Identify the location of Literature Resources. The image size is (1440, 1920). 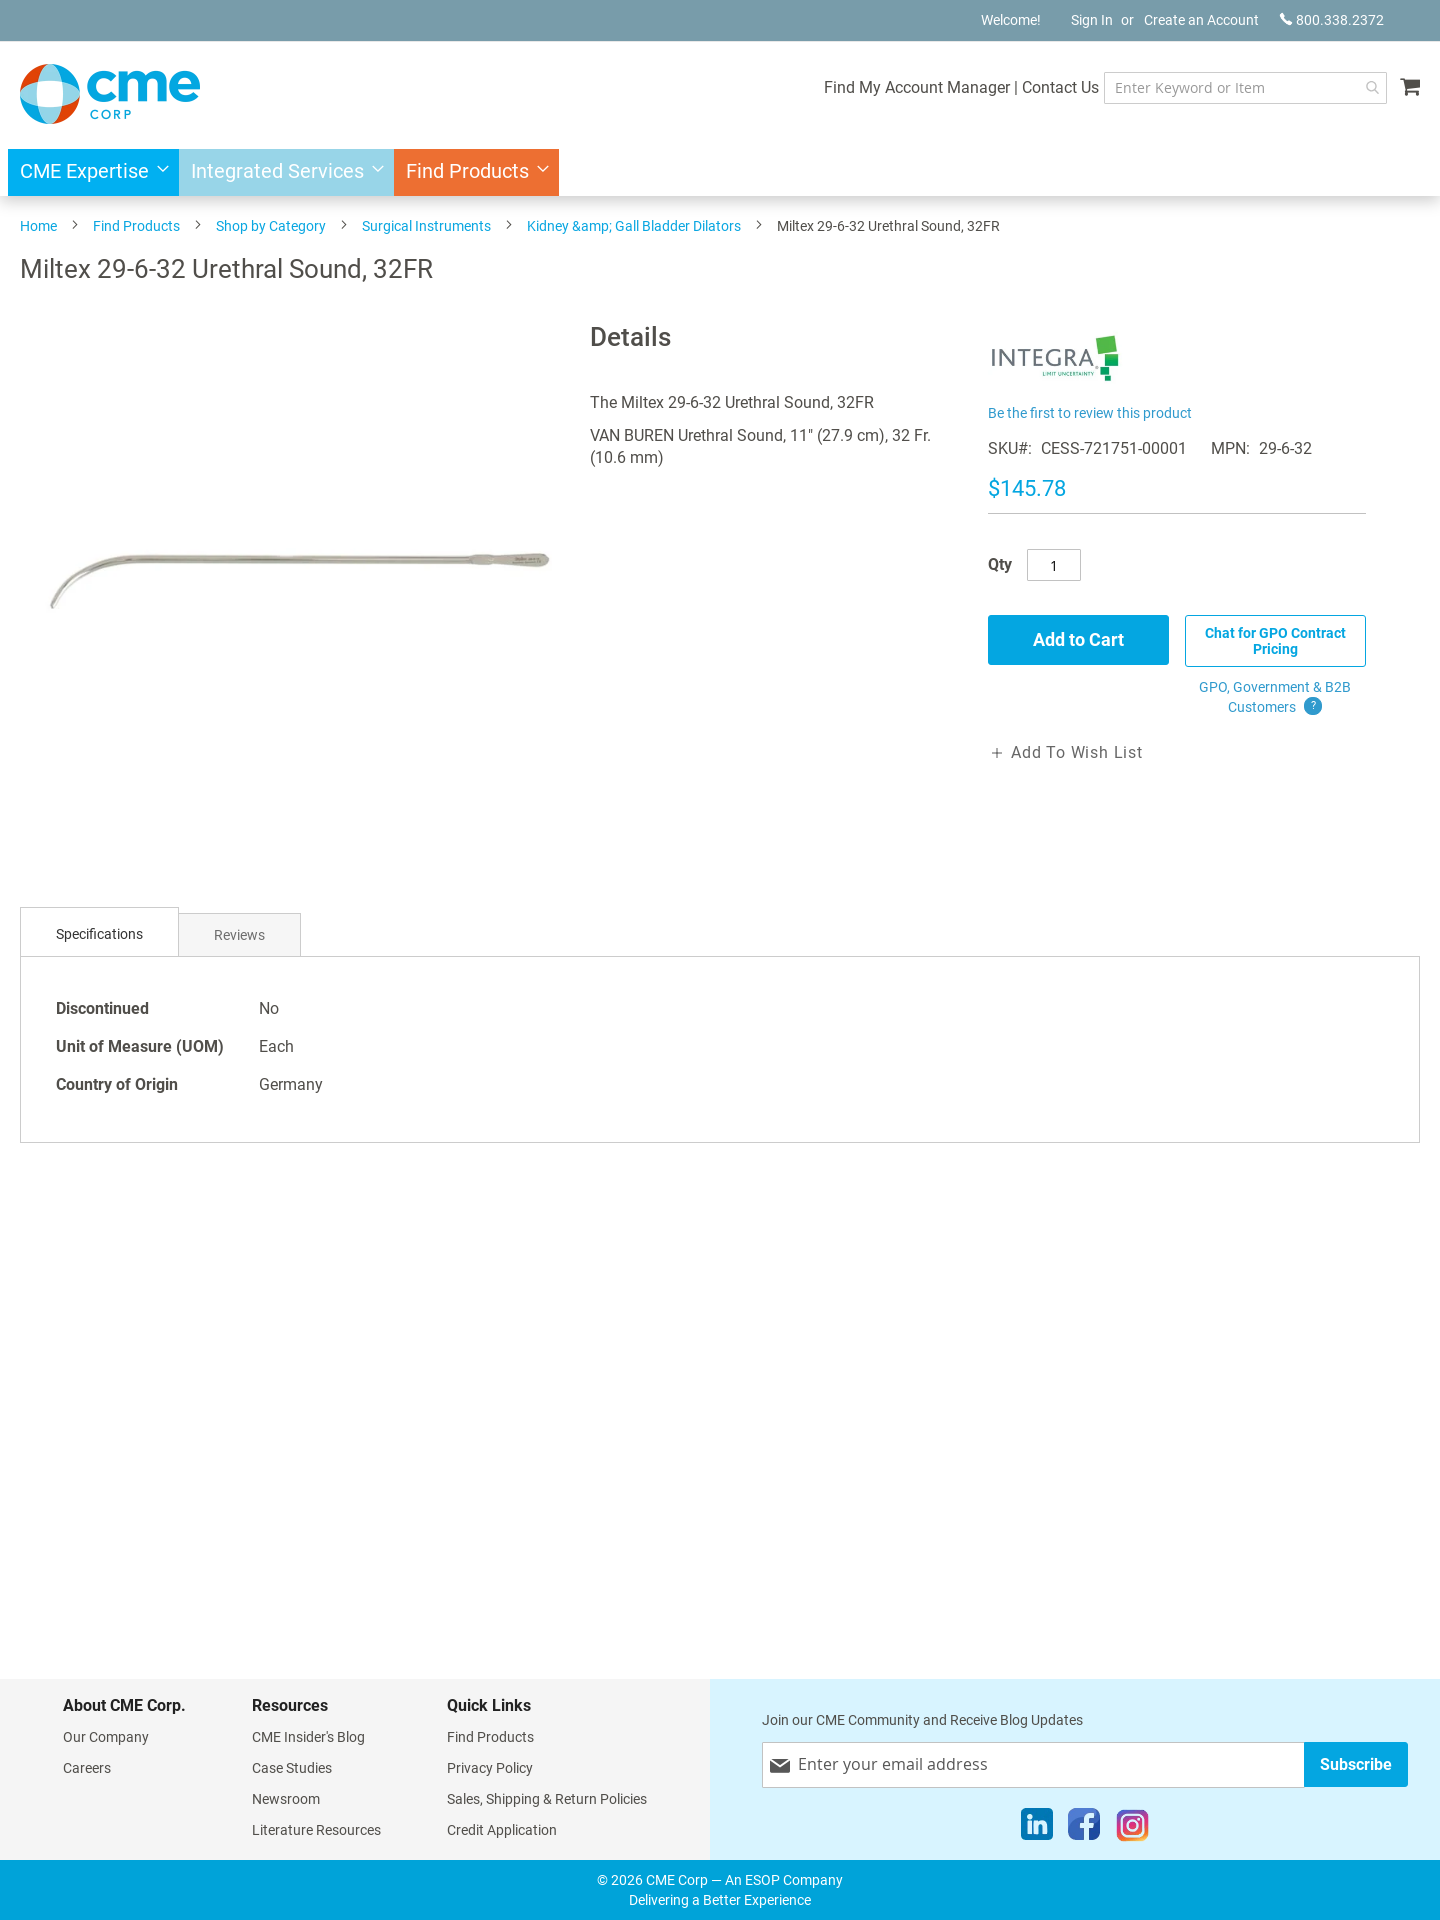
(316, 1830).